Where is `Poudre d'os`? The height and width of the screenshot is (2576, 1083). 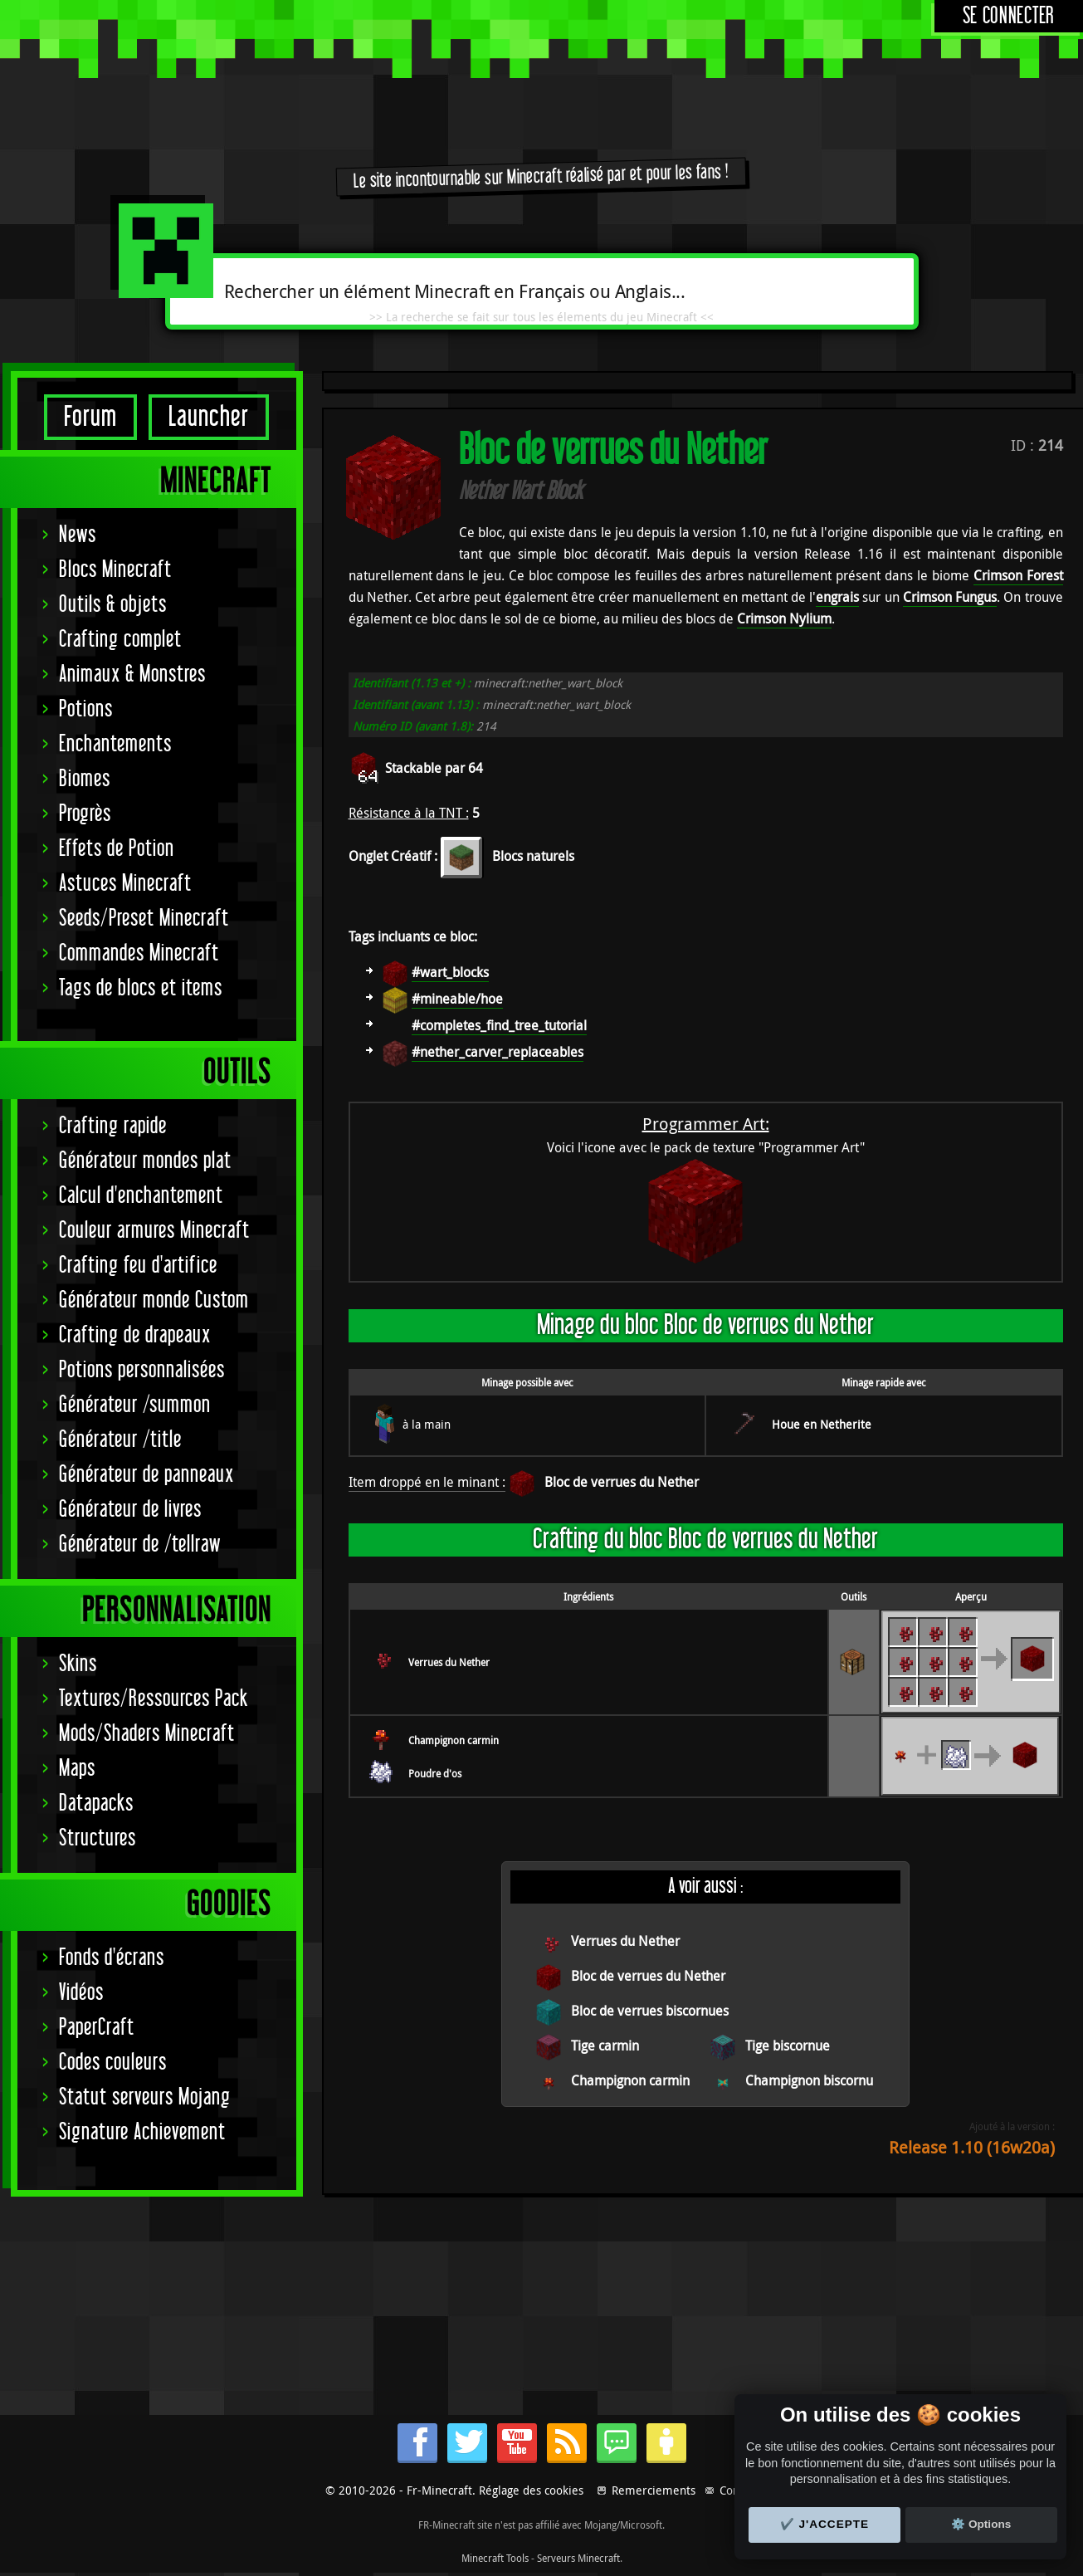 Poudre d'os is located at coordinates (434, 1773).